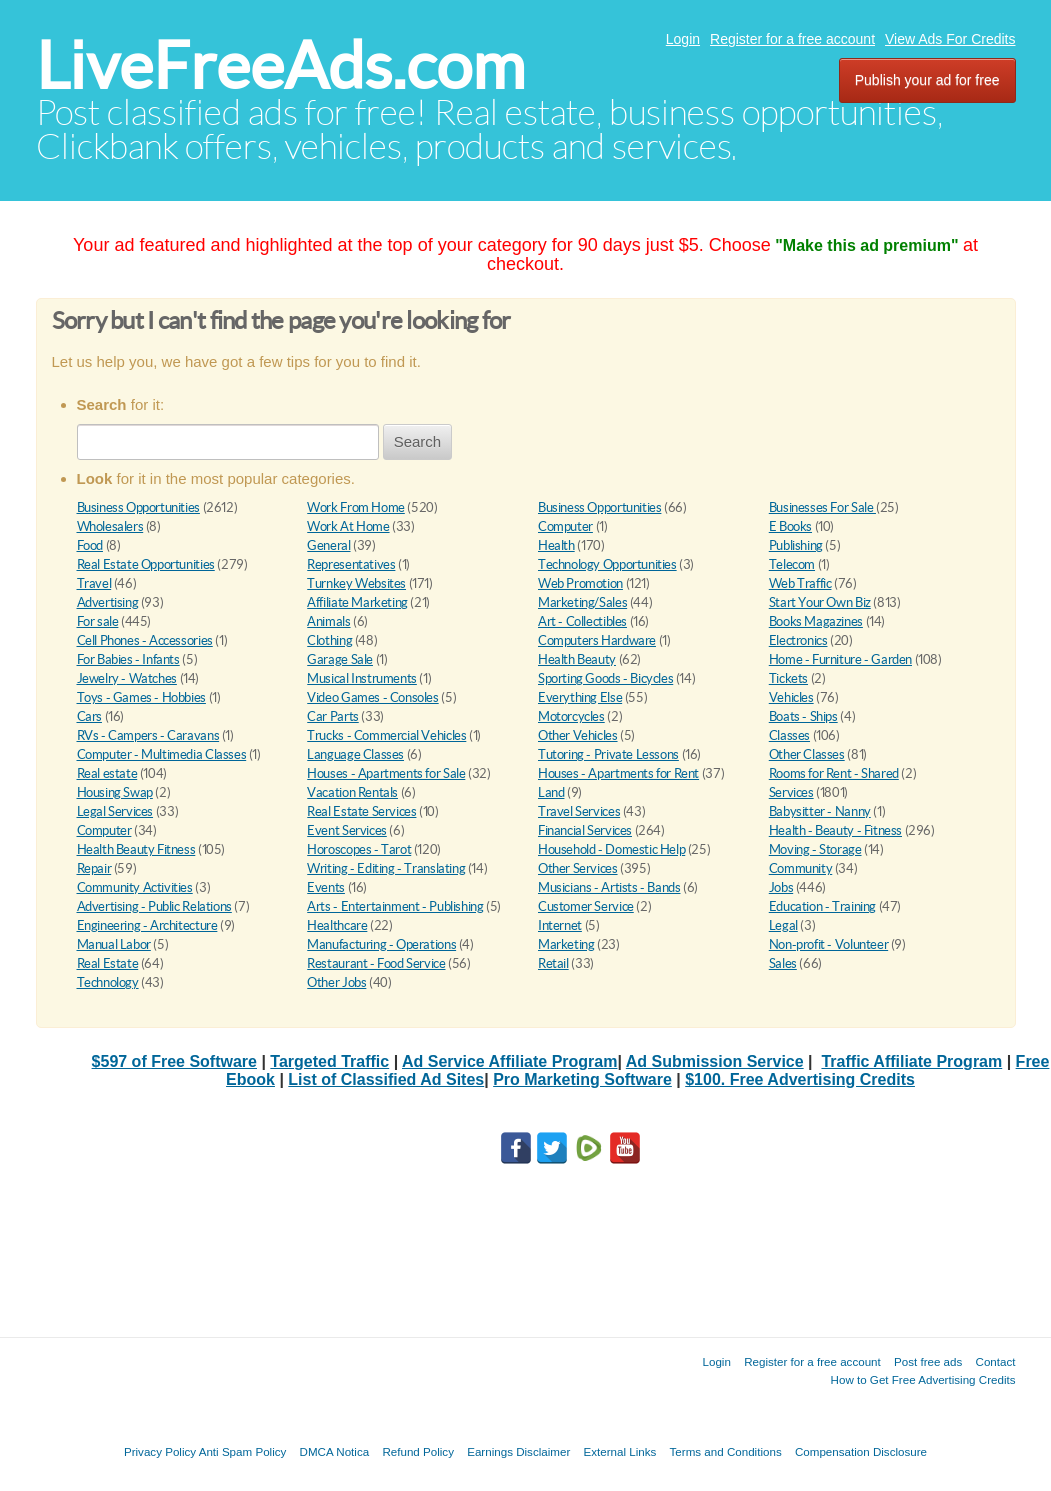  What do you see at coordinates (822, 906) in the screenshot?
I see `Education - Training` at bounding box center [822, 906].